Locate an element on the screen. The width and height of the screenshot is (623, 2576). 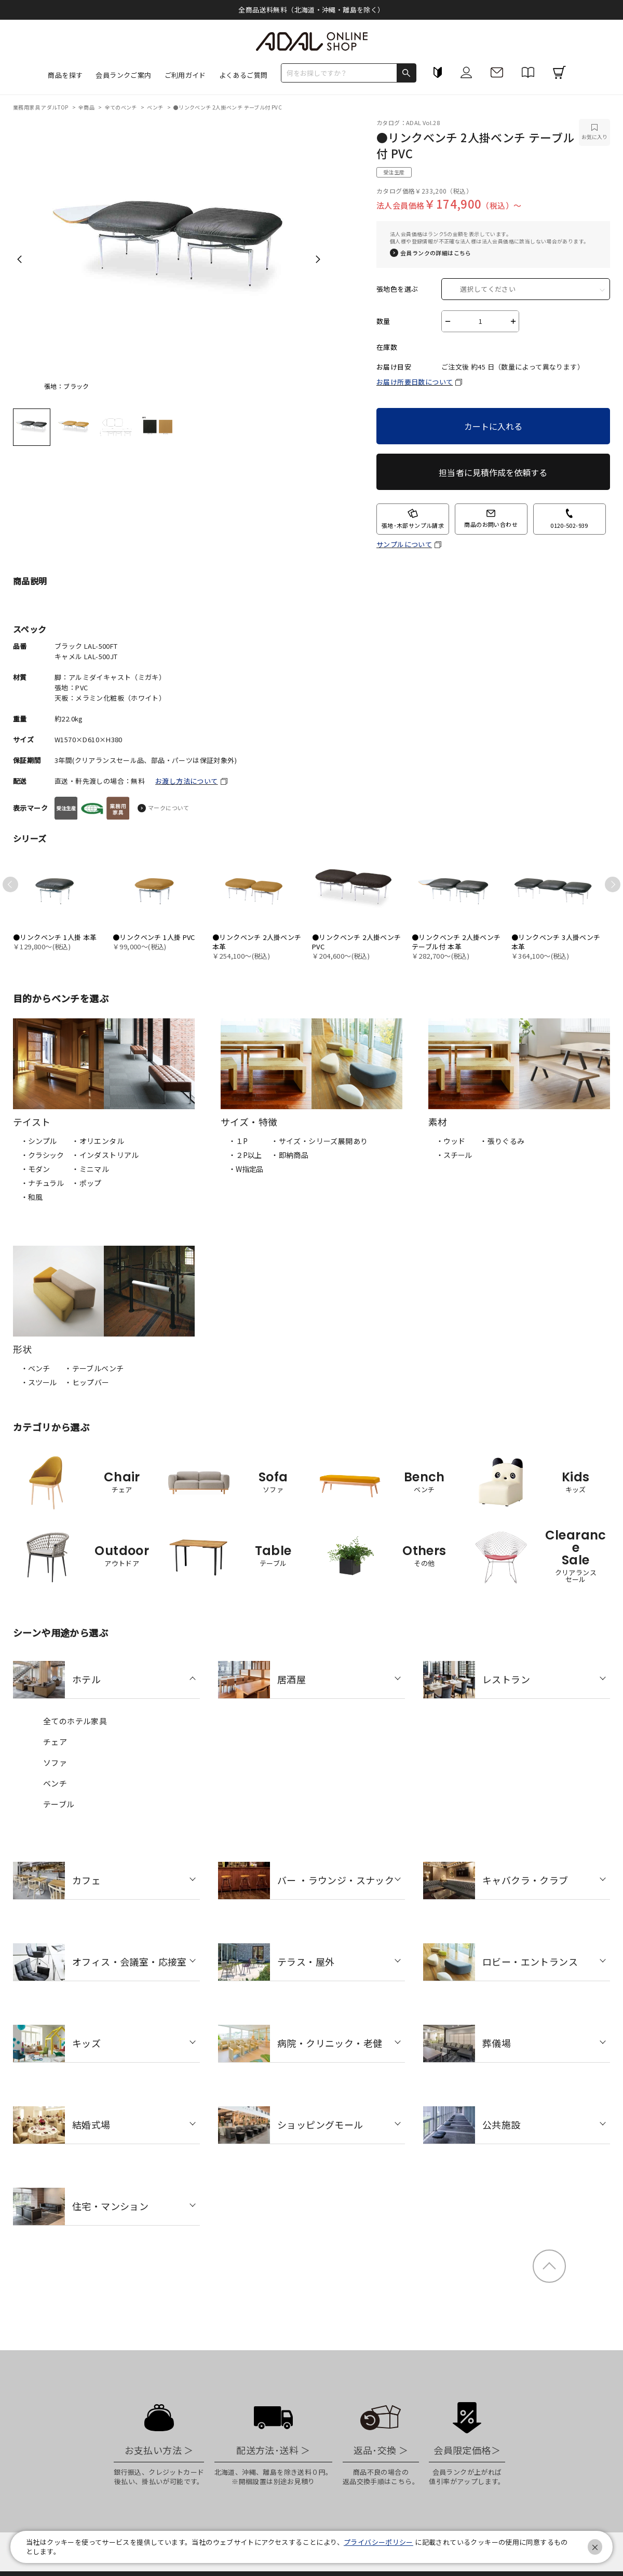
ソファ is located at coordinates (55, 1762).